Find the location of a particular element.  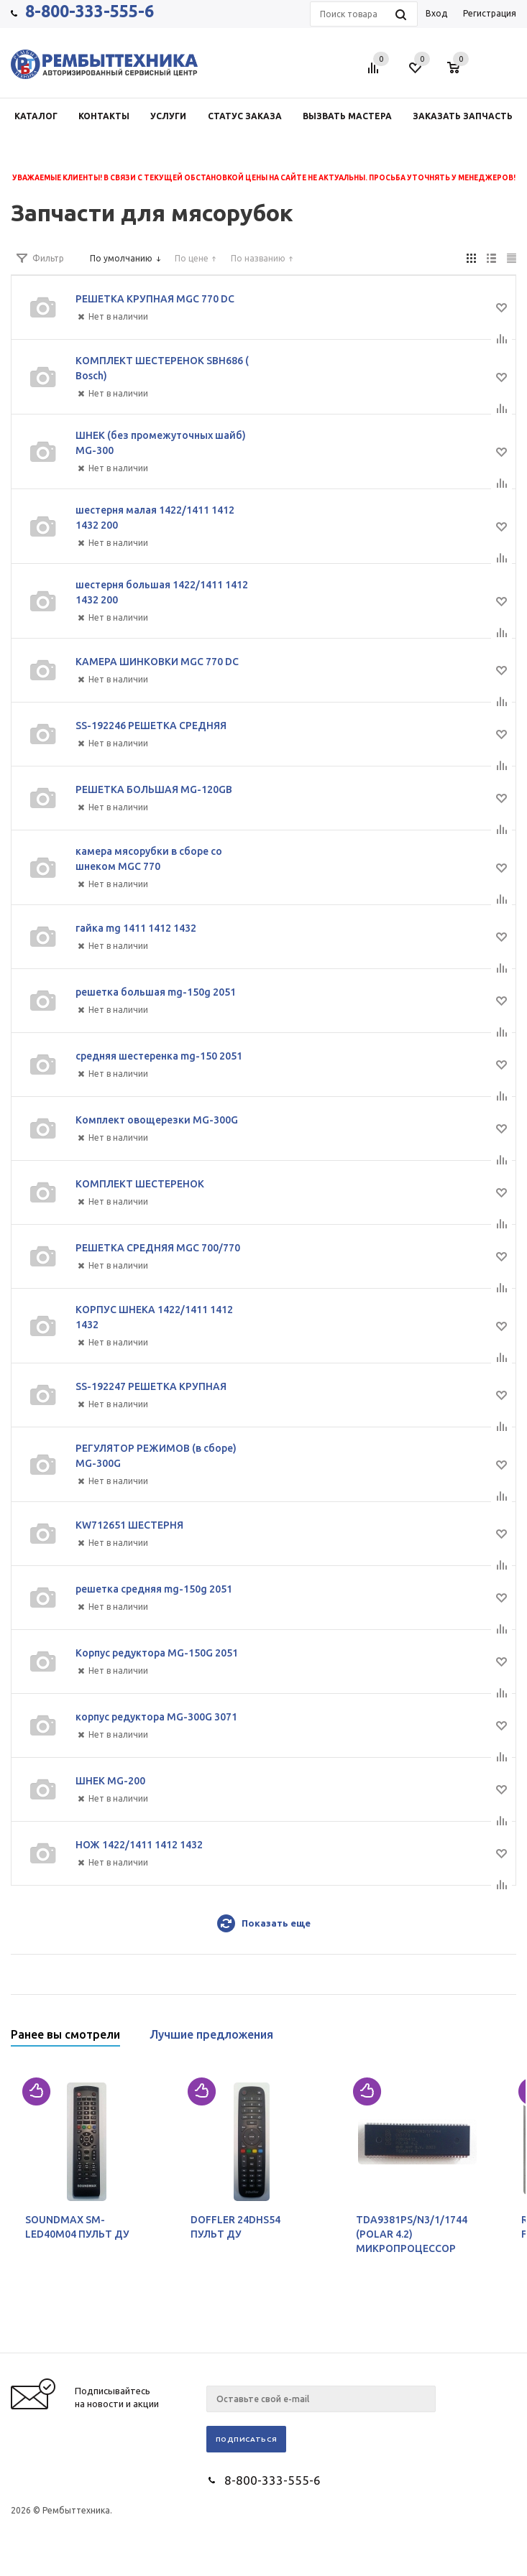

Корпус редуктора MG-150G 2051 is located at coordinates (156, 1653).